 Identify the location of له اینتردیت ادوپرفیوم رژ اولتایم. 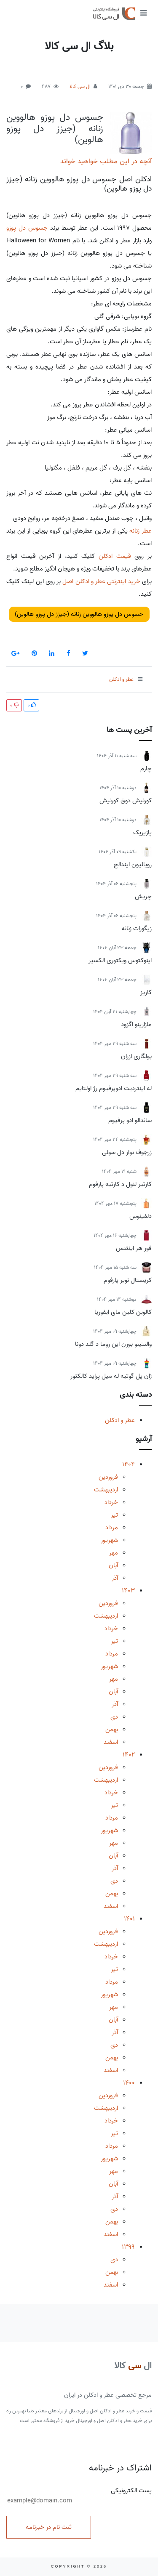
(113, 1088).